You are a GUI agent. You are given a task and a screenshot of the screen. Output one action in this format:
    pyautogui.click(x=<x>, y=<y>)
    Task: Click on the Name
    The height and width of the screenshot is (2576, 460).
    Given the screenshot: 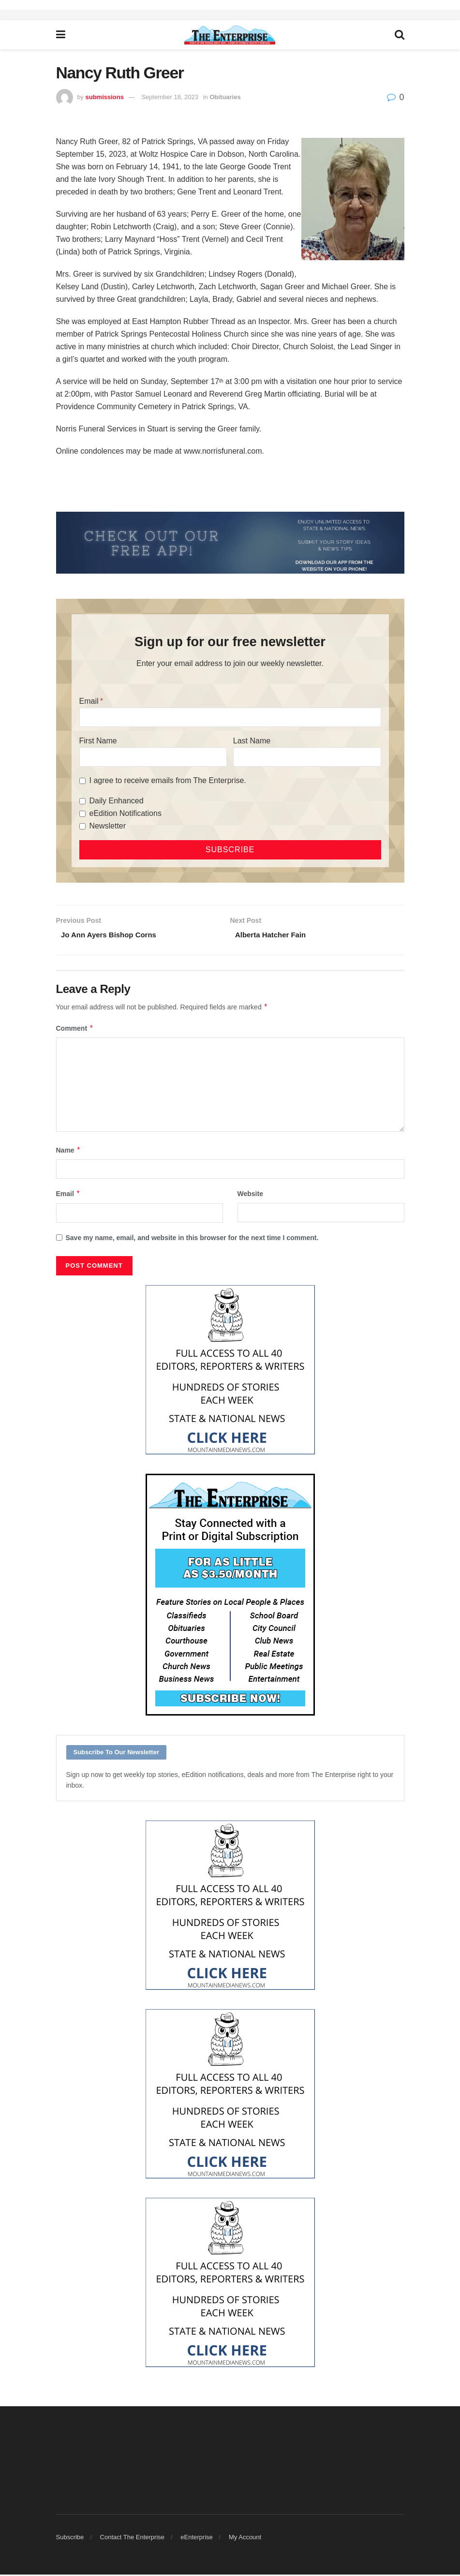 What is the action you would take?
    pyautogui.click(x=68, y=1151)
    